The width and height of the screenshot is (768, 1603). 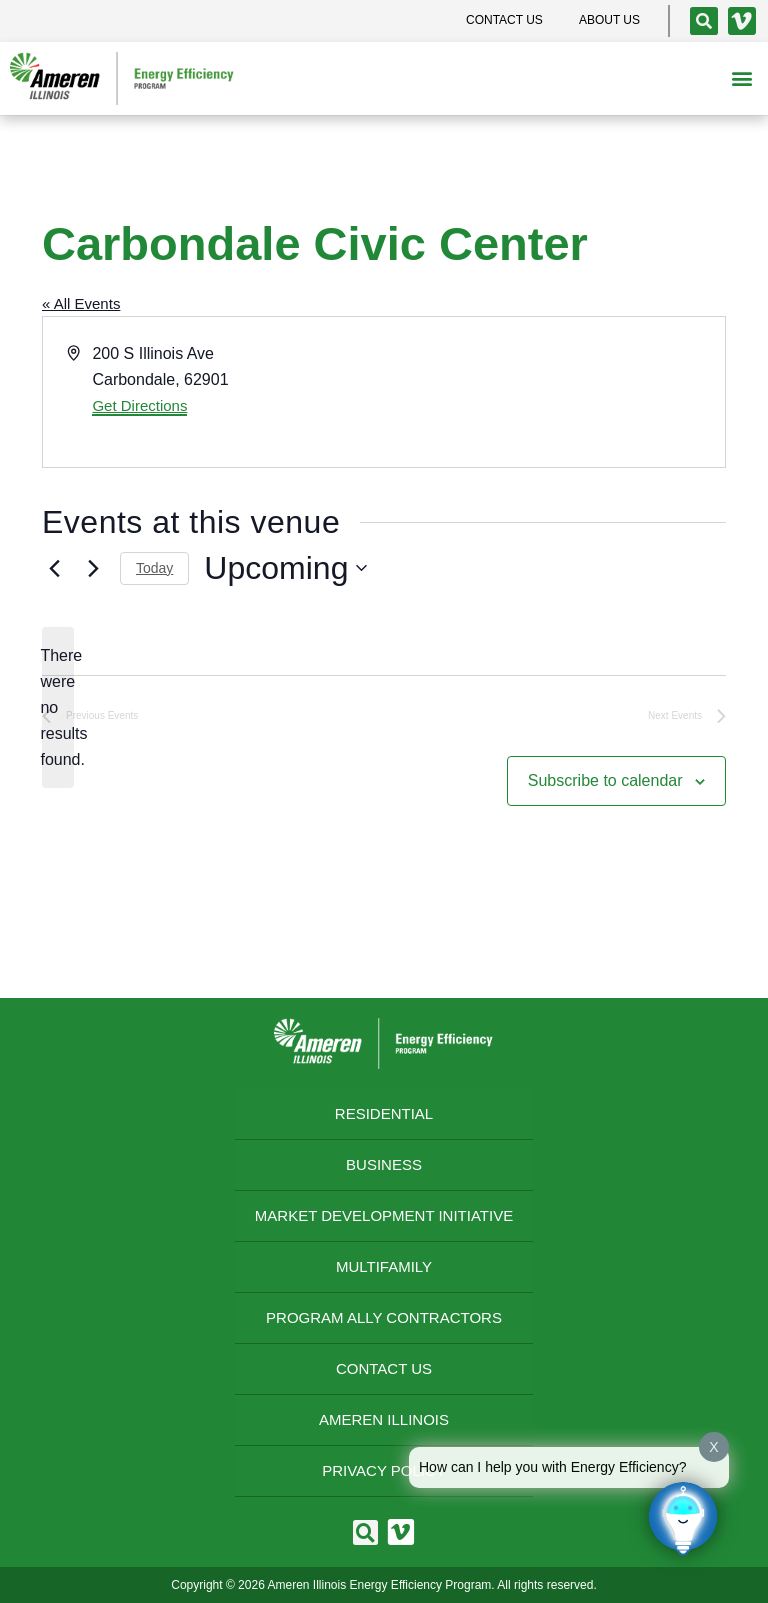 What do you see at coordinates (384, 1113) in the screenshot?
I see `Residential` at bounding box center [384, 1113].